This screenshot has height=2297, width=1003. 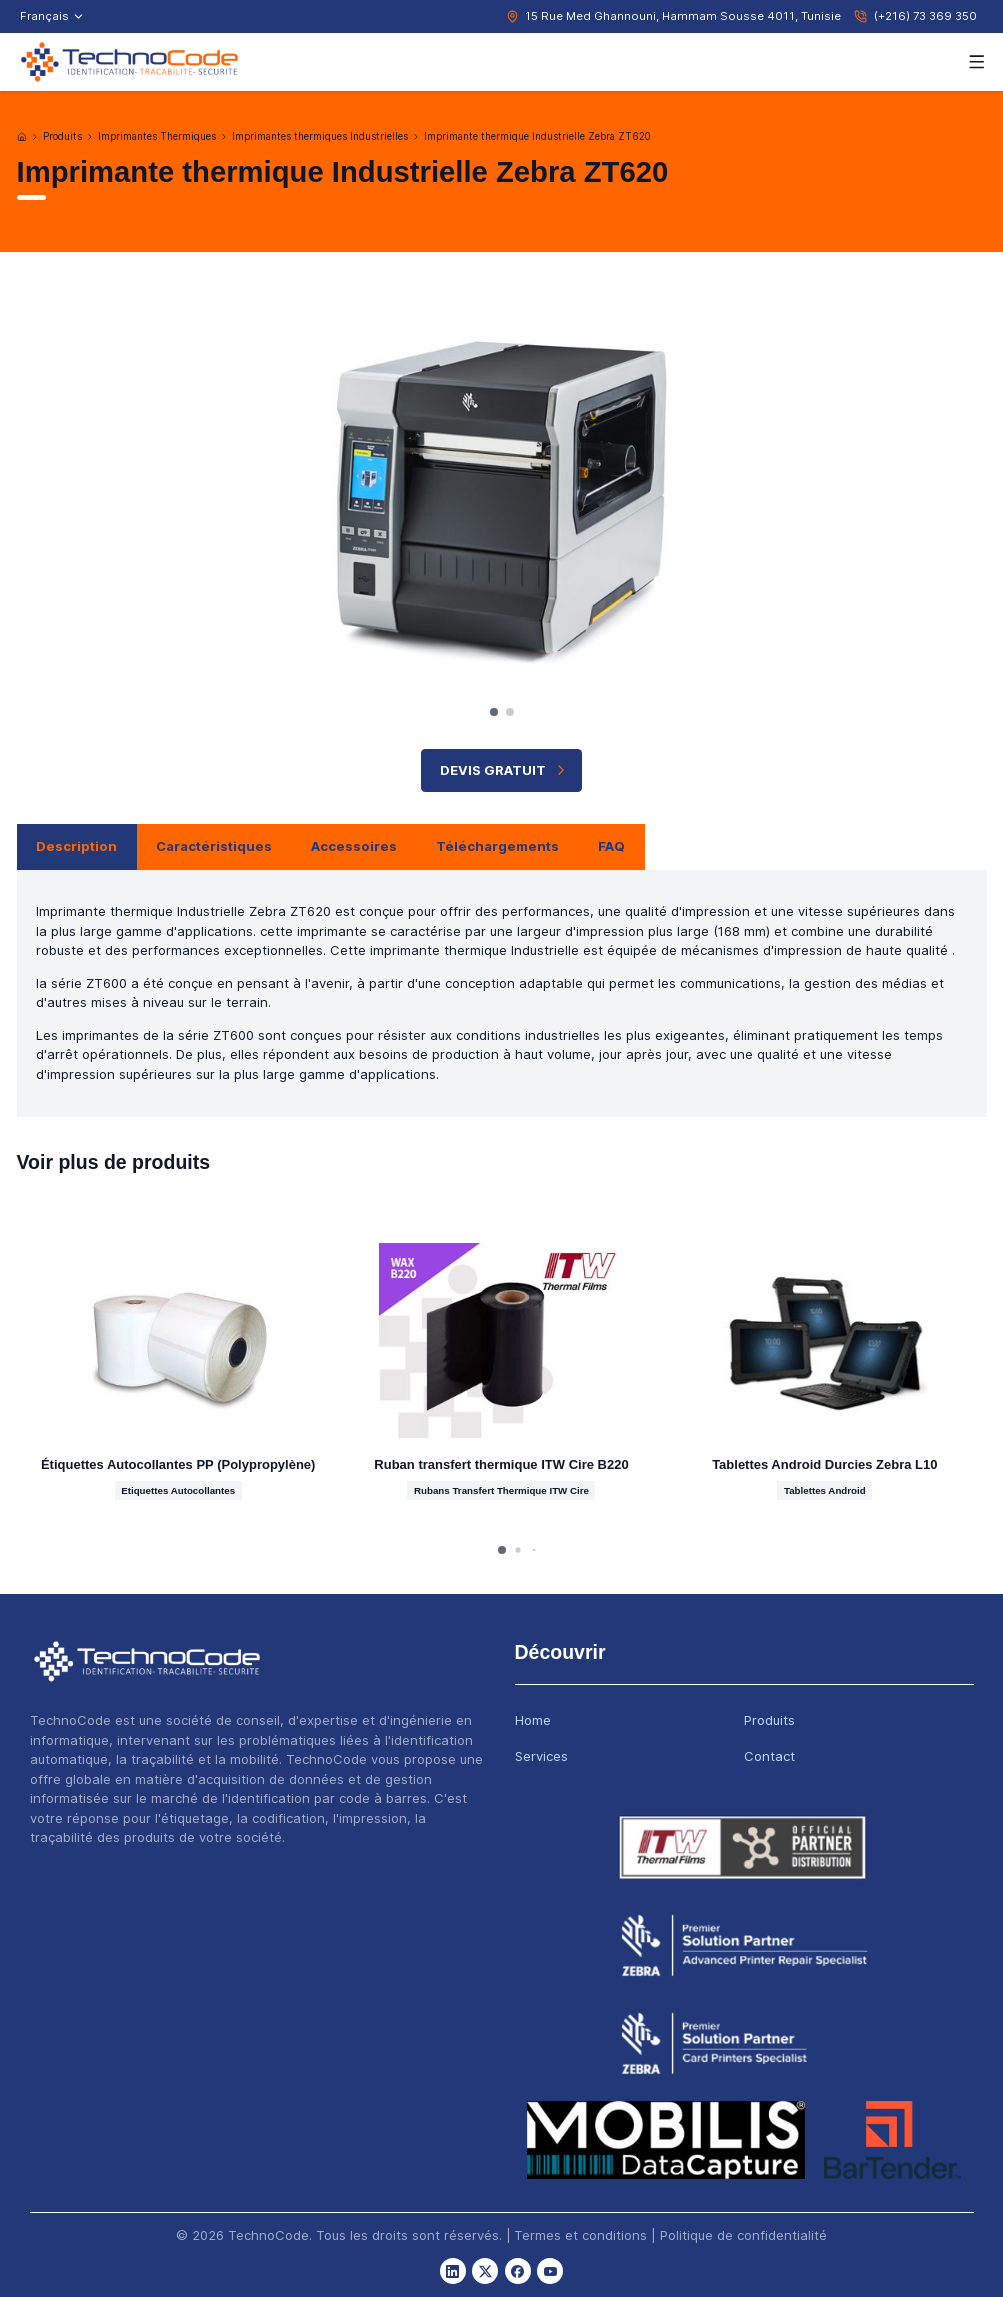 I want to click on (+216) 73 369 350, so click(x=925, y=16).